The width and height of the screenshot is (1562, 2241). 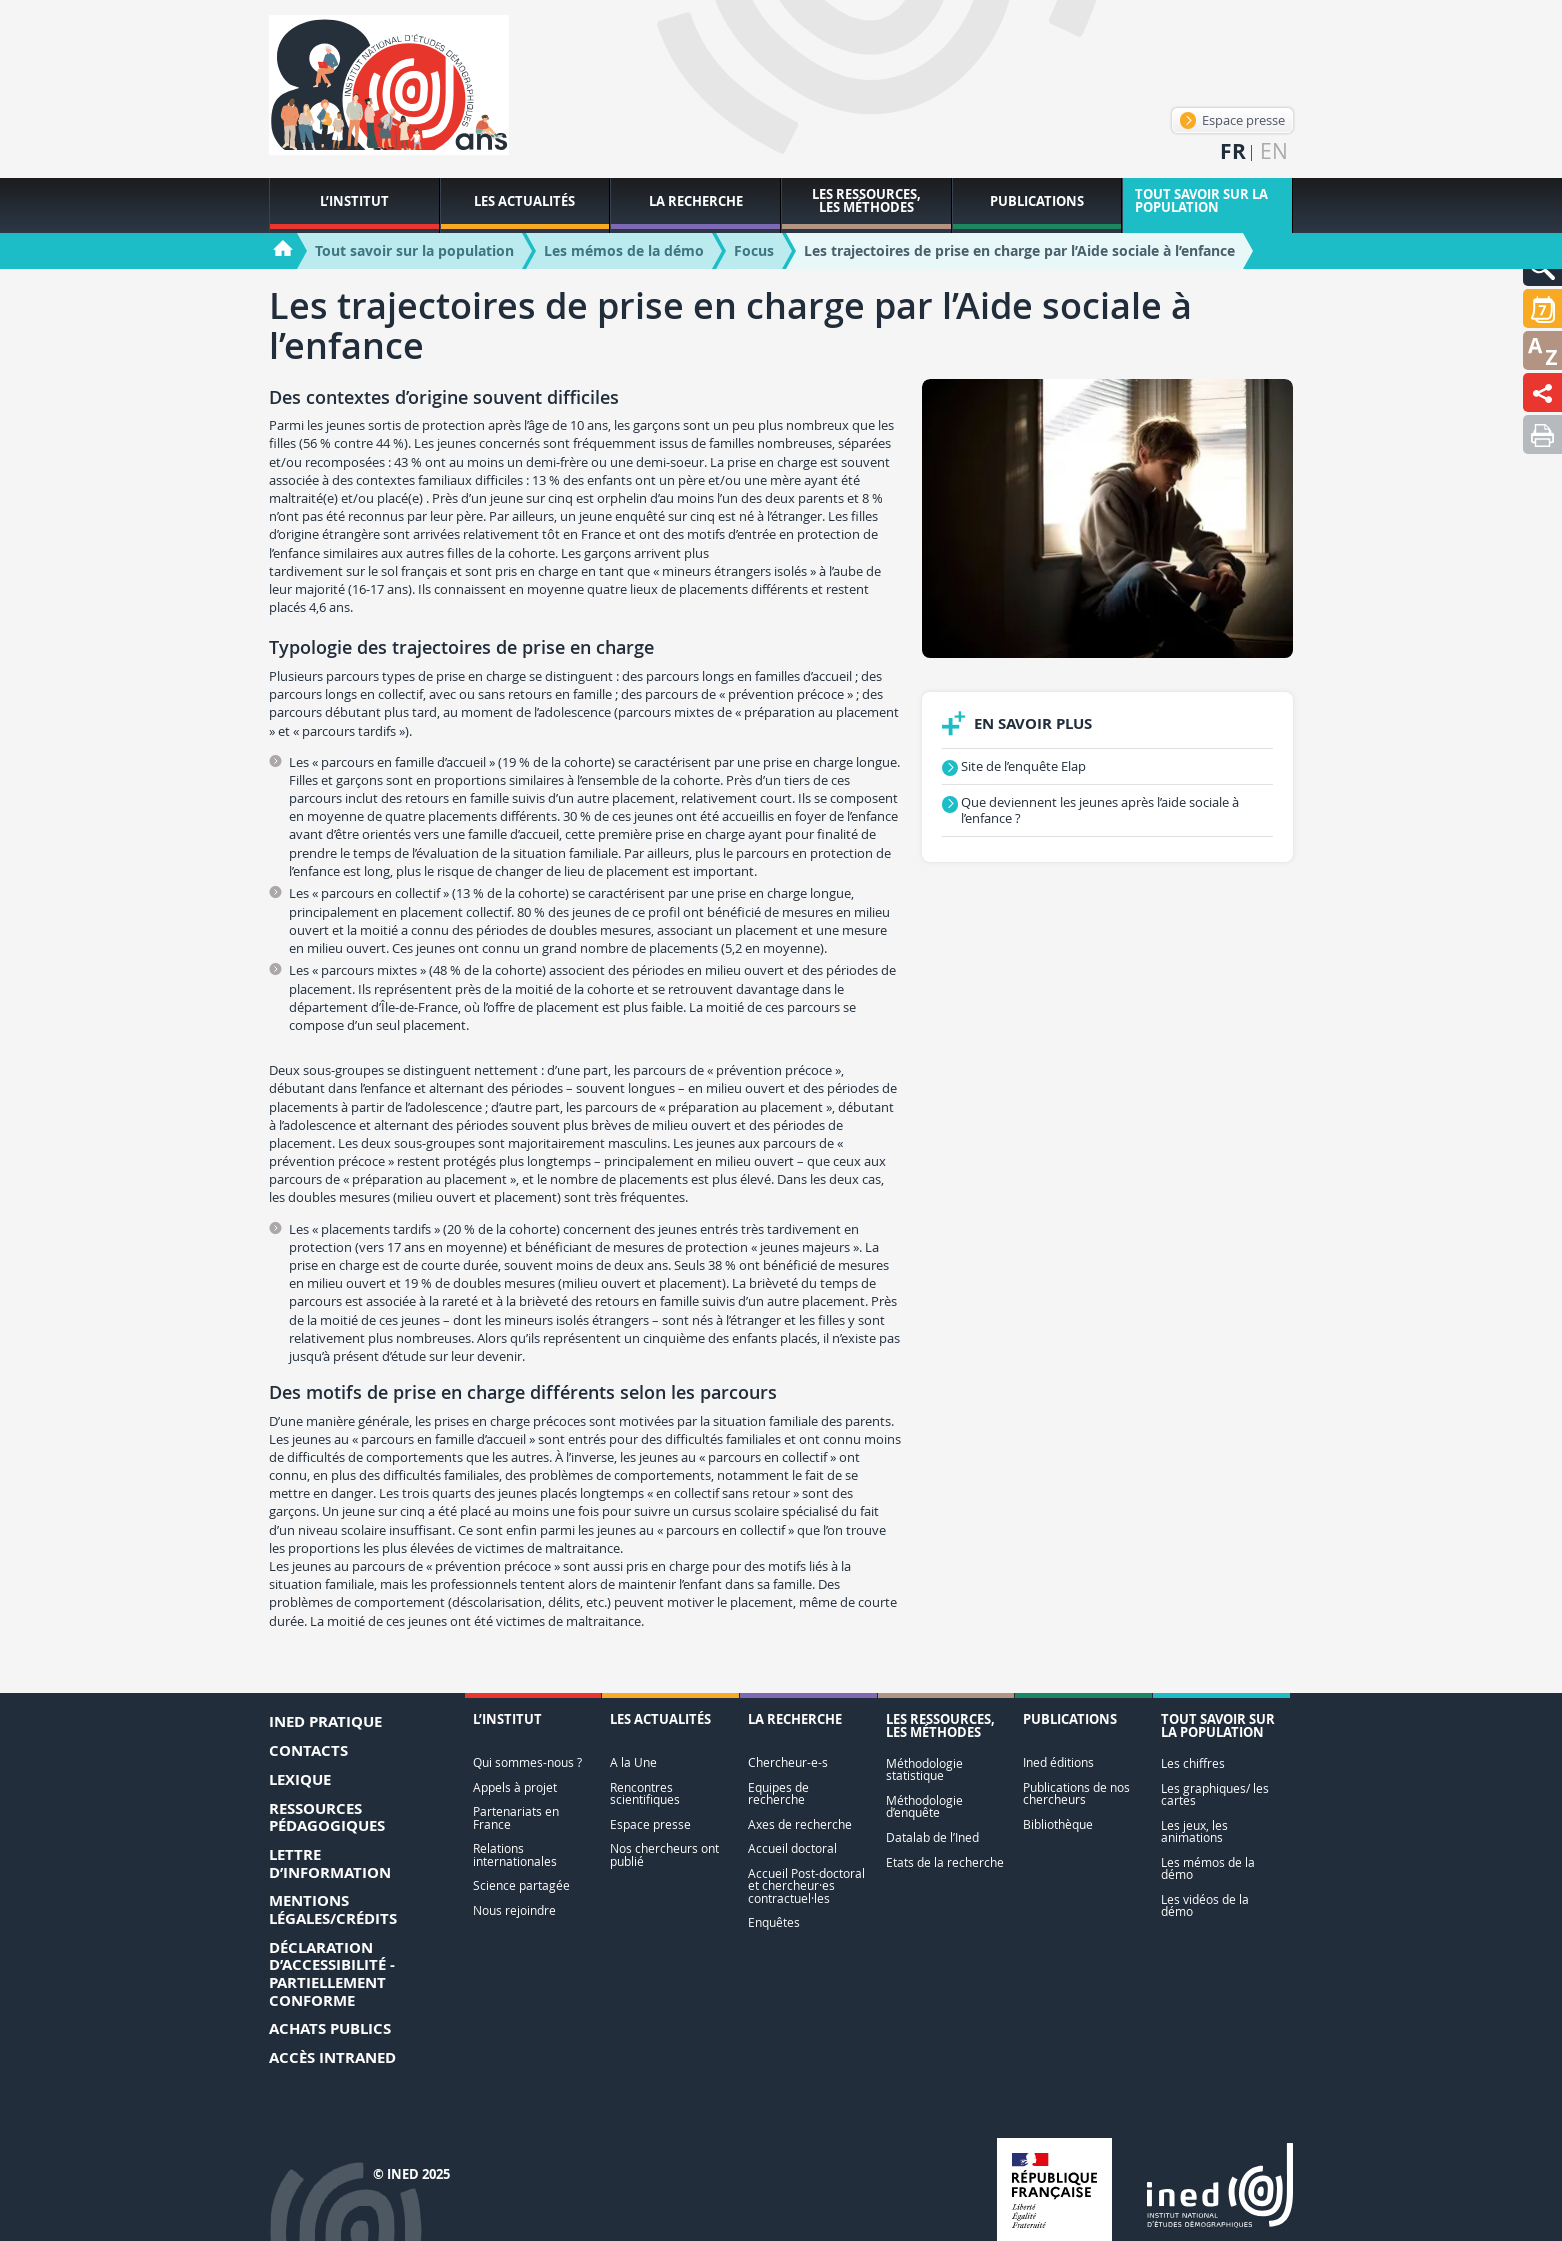 I want to click on Les graphiques/ les cartes, so click(x=1215, y=1794).